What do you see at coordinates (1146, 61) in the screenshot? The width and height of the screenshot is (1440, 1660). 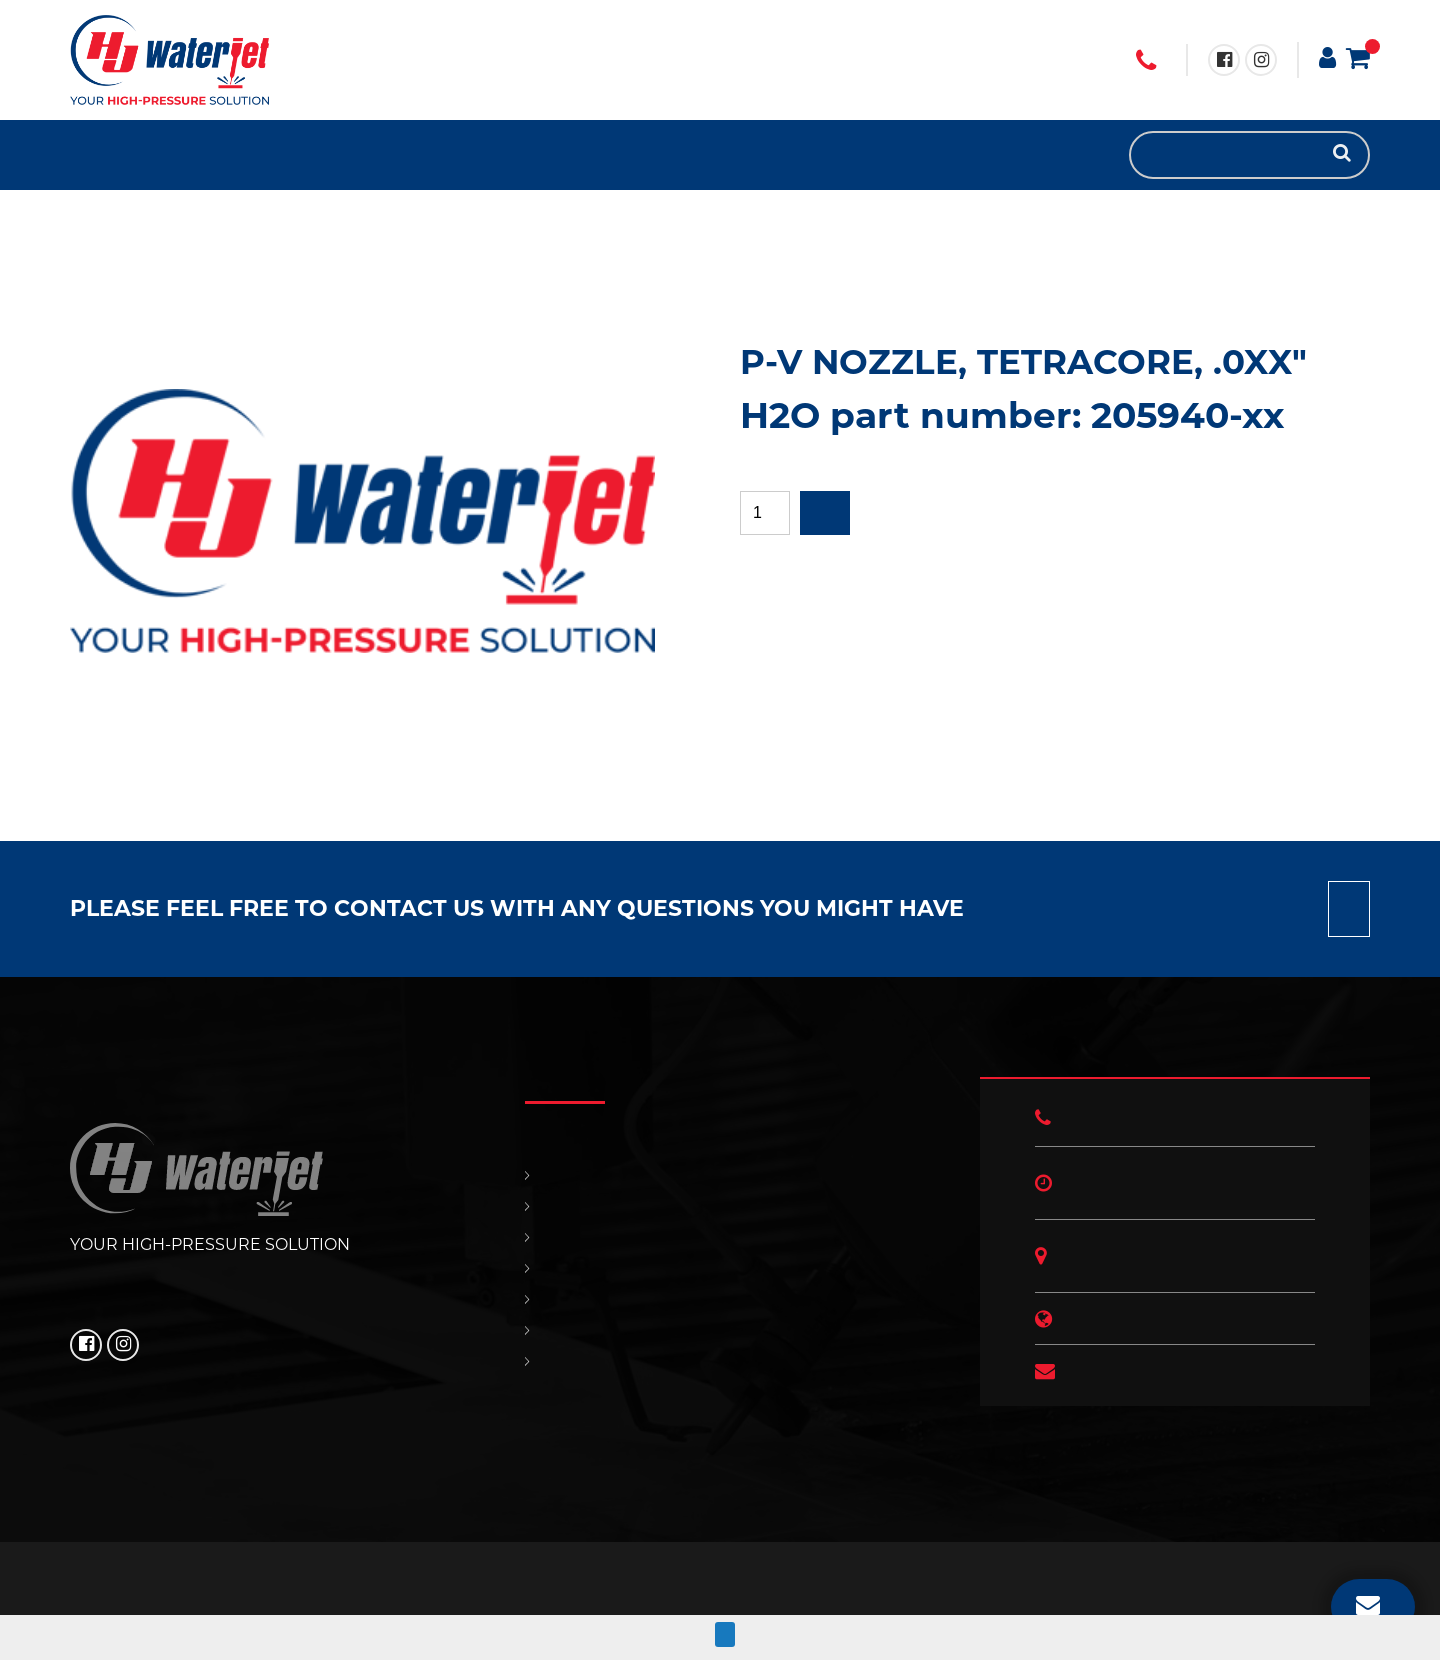 I see `+1 (706) 529 3620` at bounding box center [1146, 61].